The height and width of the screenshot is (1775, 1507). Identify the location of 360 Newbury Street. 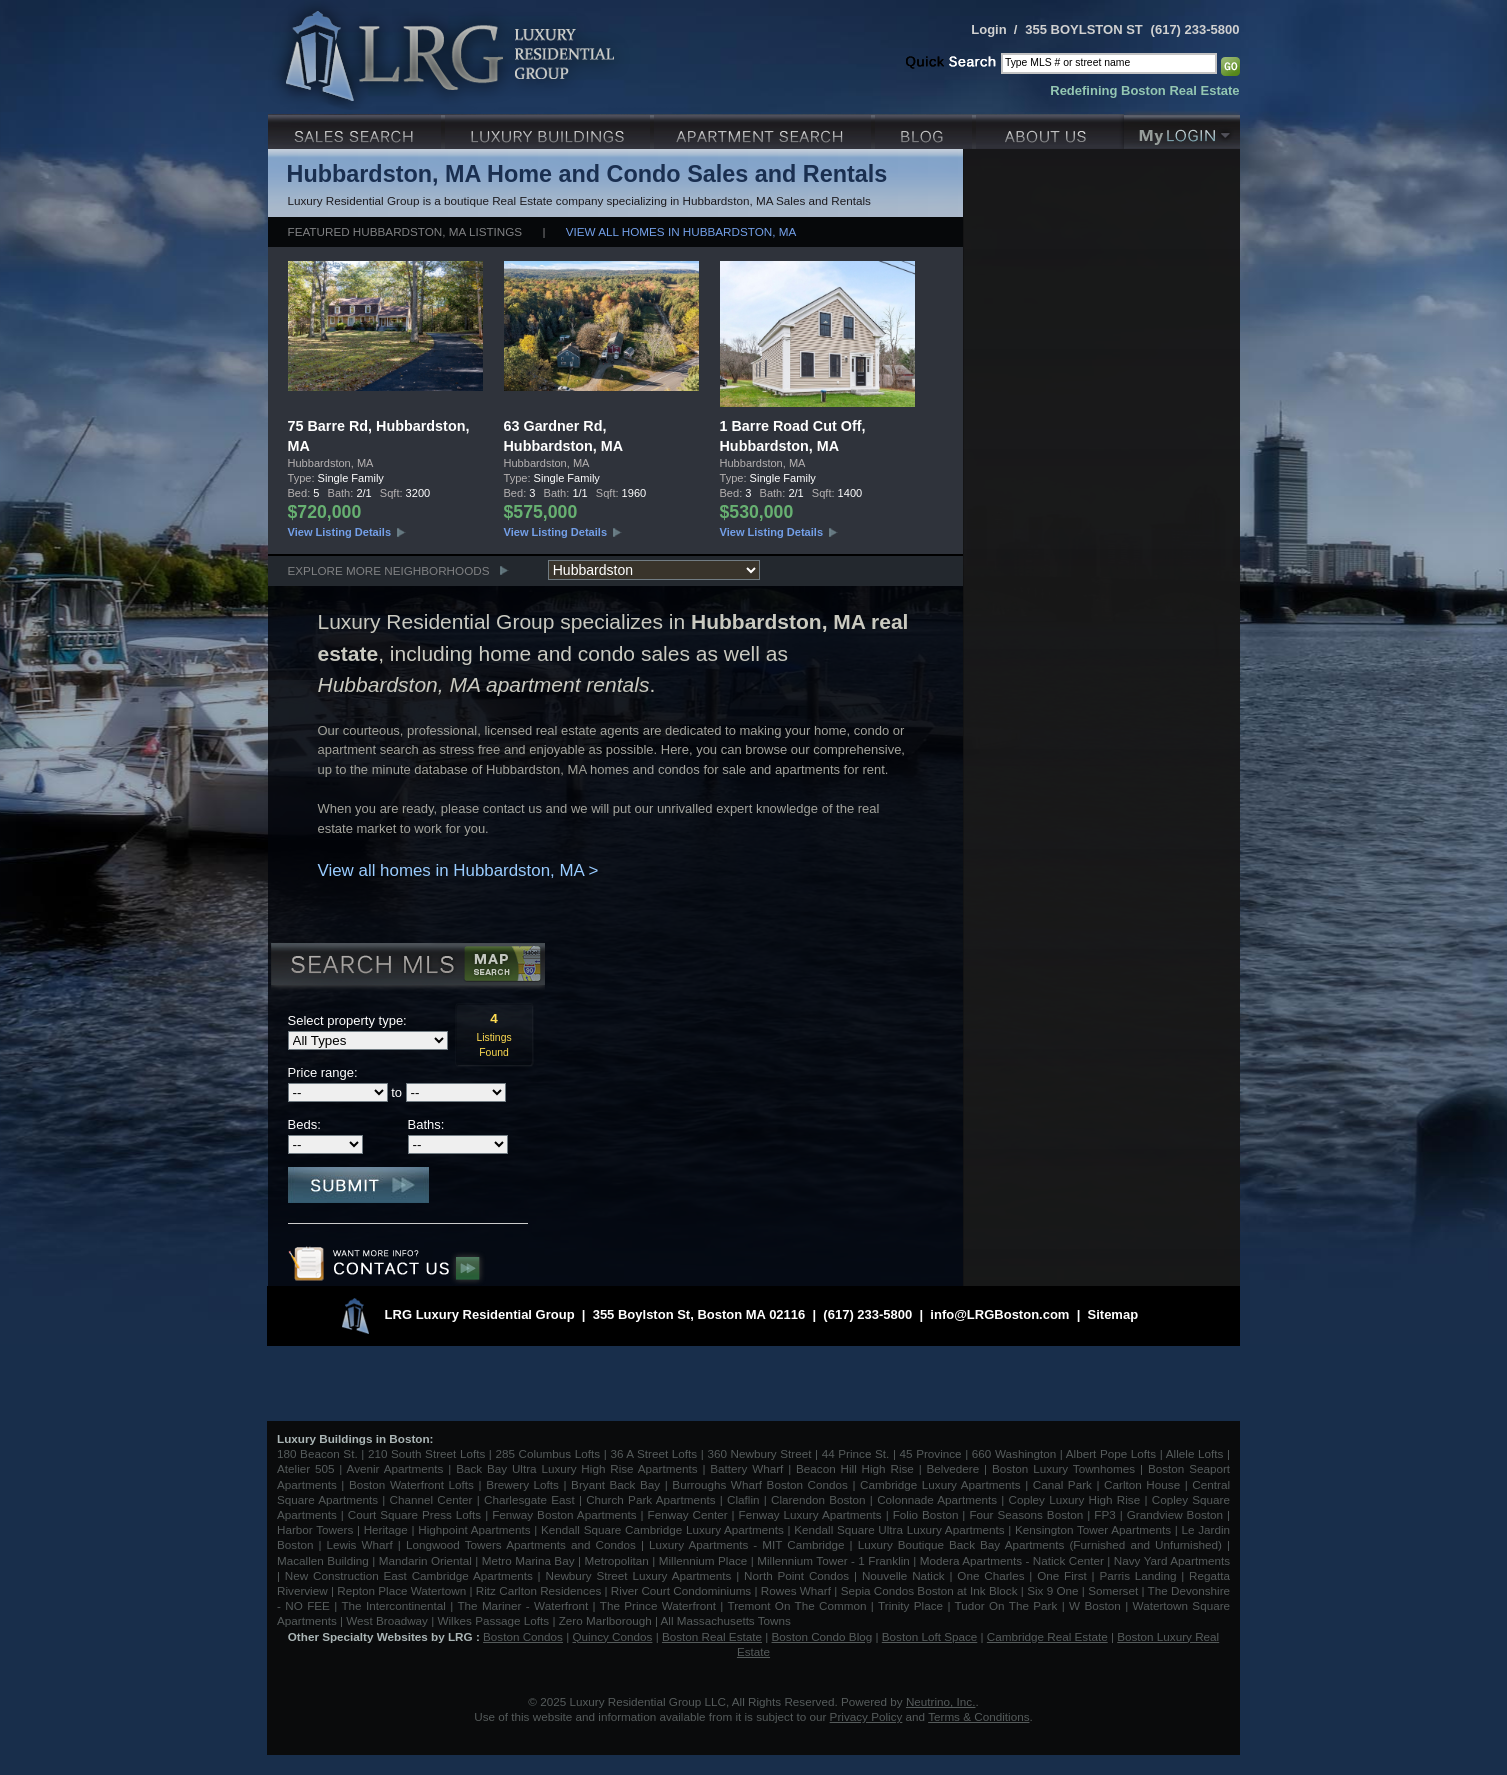
(759, 1453).